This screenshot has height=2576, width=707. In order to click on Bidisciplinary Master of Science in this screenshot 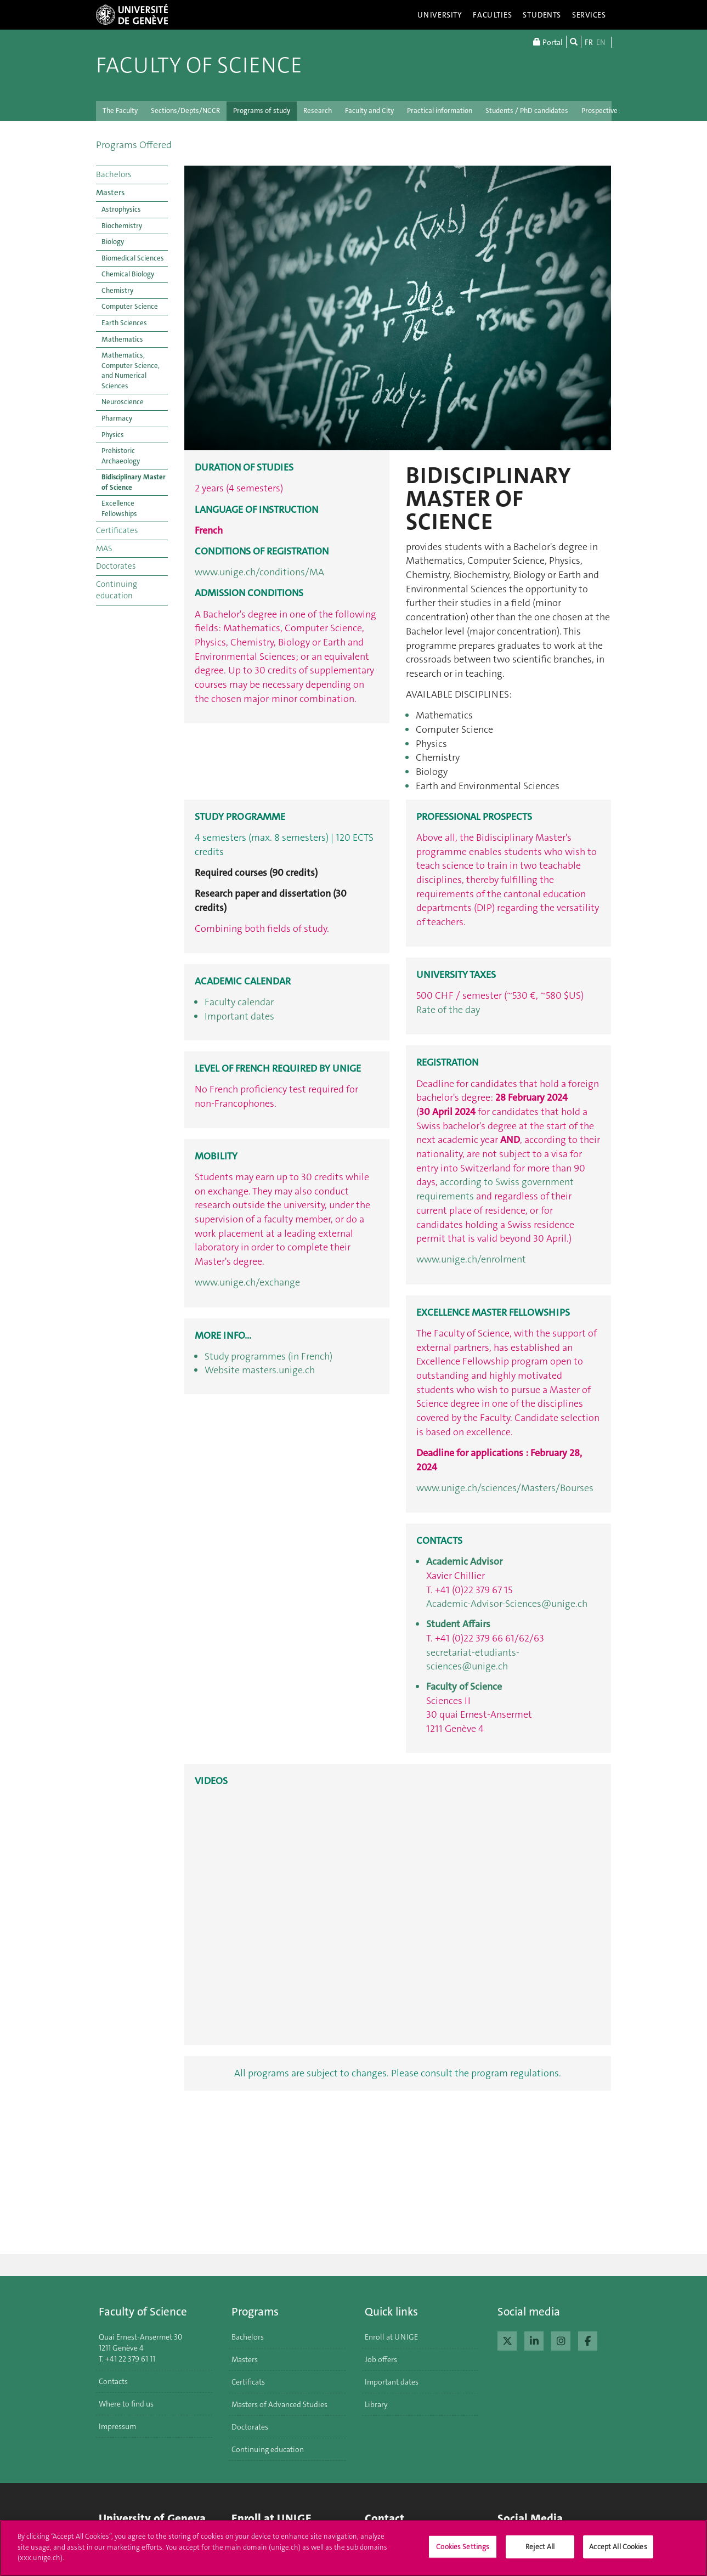, I will do `click(133, 482)`.